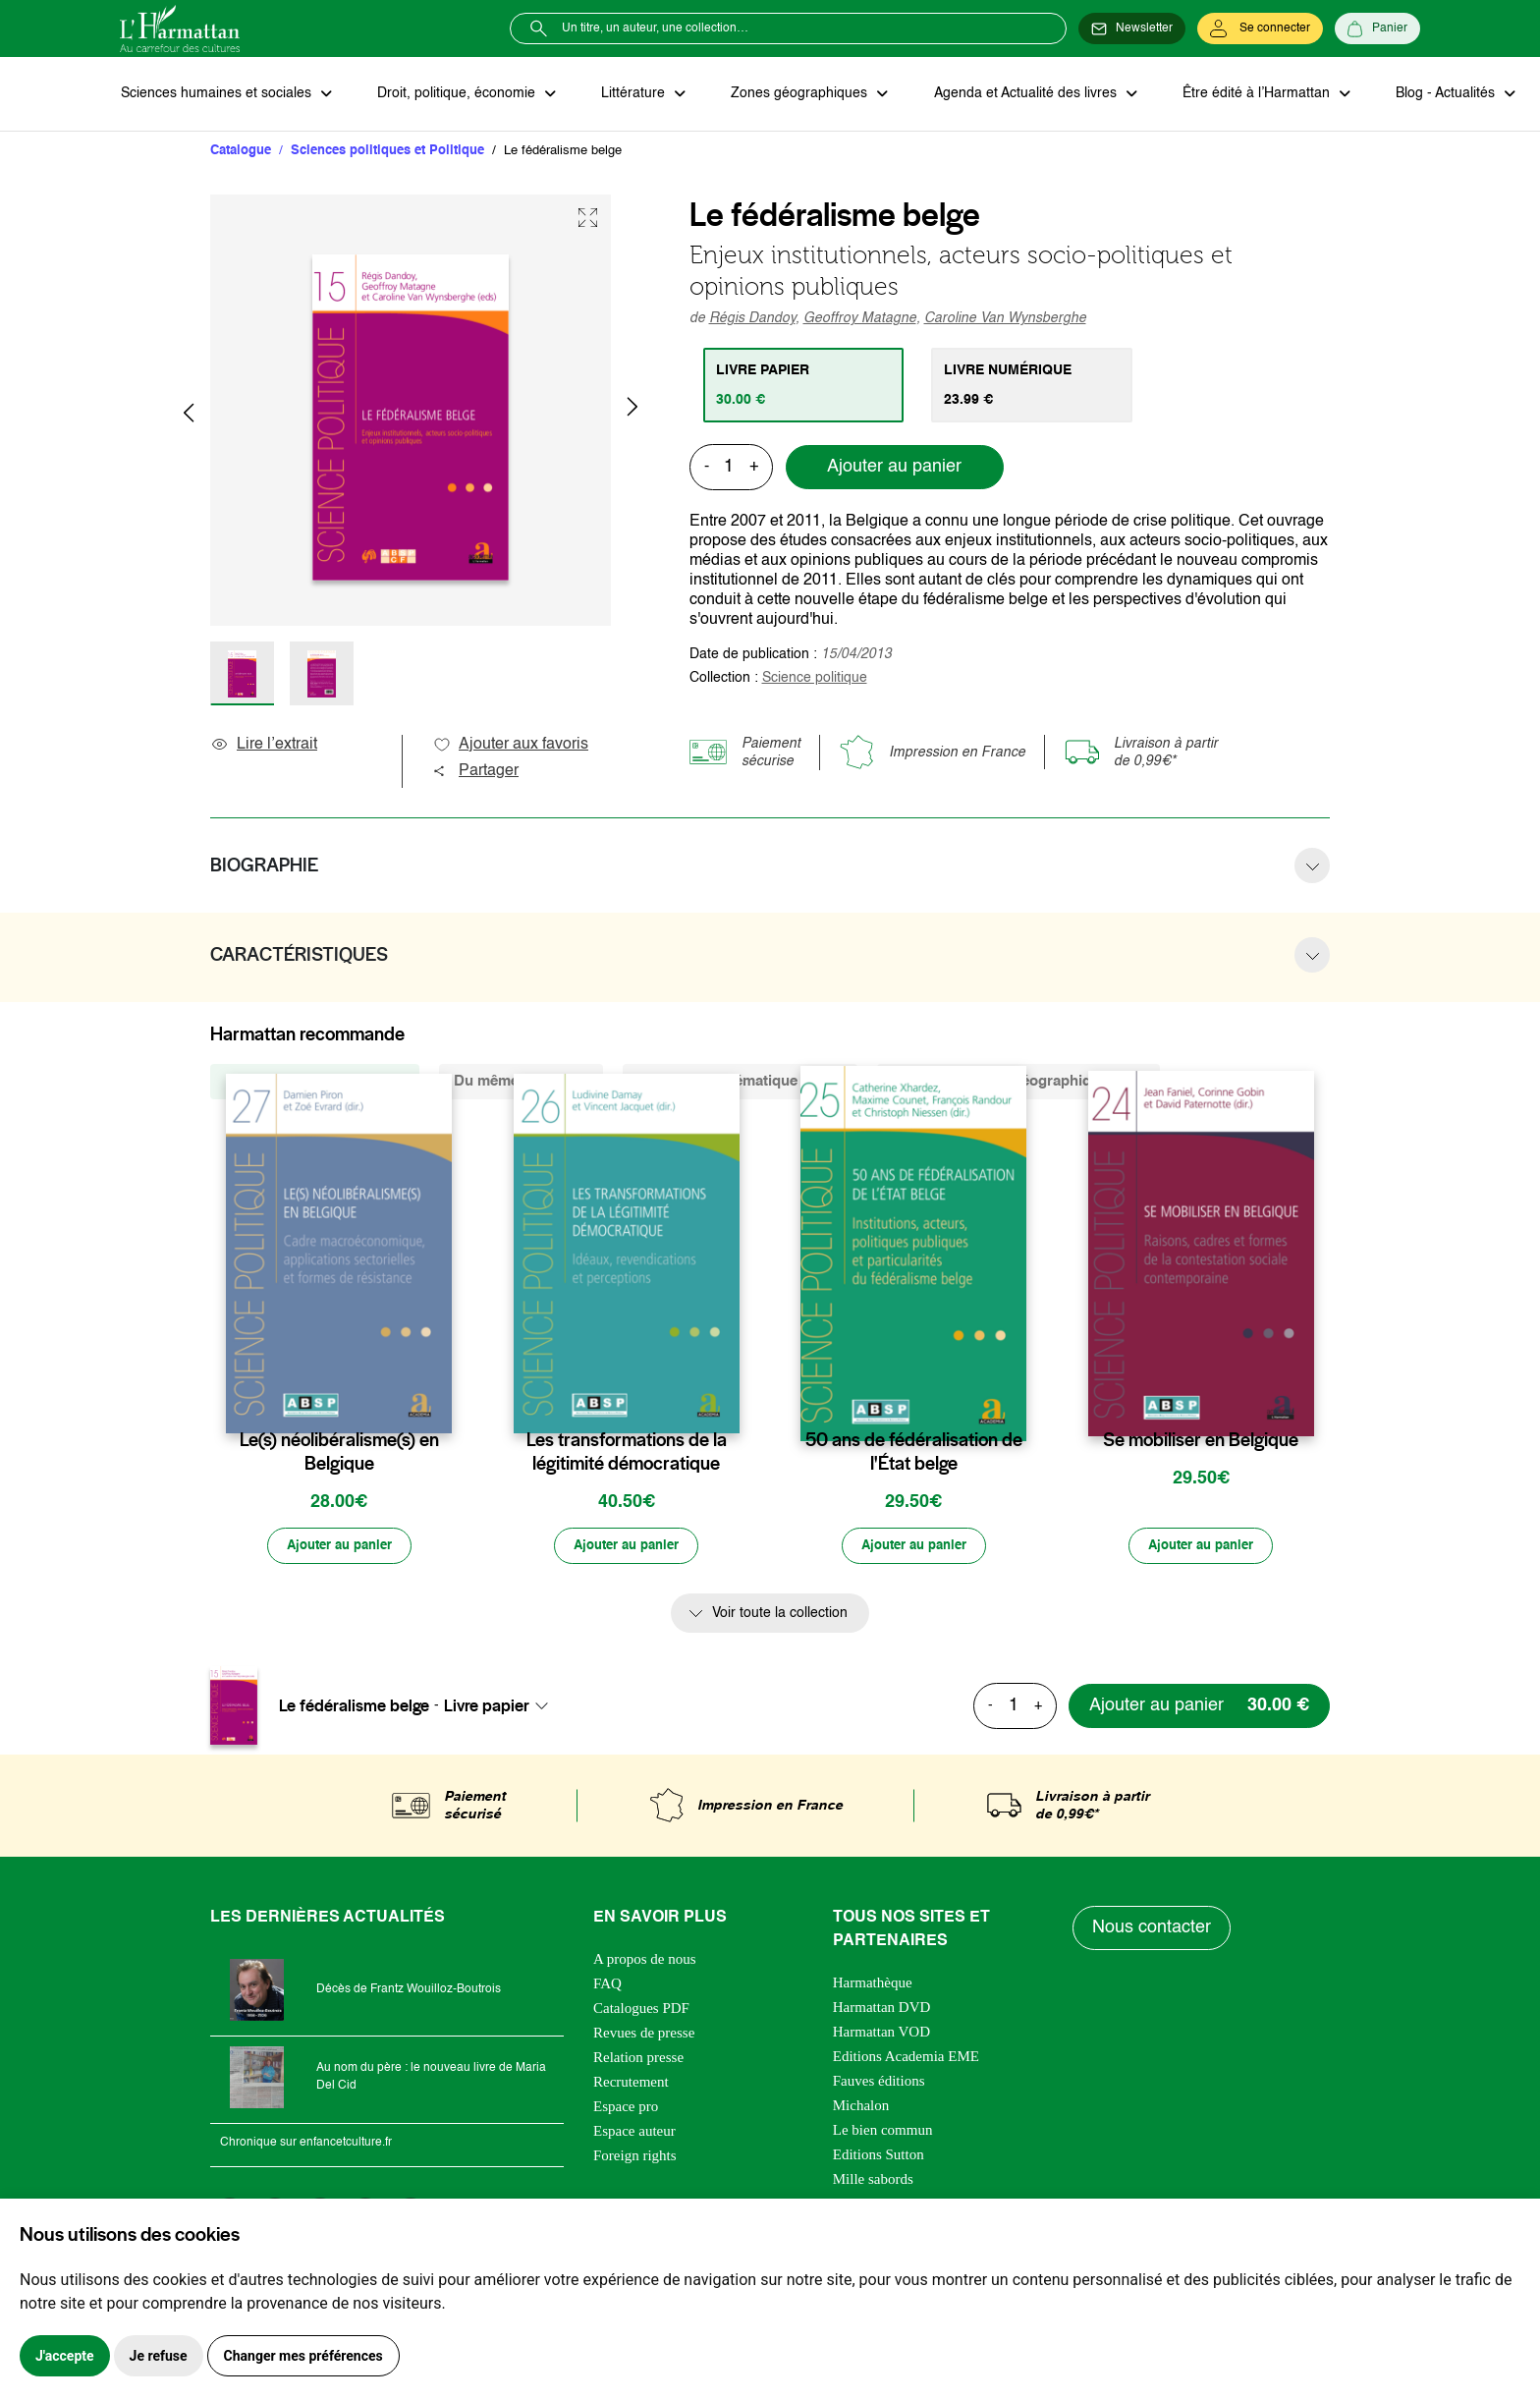 The height and width of the screenshot is (2400, 1540). I want to click on Nous contacter, so click(1152, 1930).